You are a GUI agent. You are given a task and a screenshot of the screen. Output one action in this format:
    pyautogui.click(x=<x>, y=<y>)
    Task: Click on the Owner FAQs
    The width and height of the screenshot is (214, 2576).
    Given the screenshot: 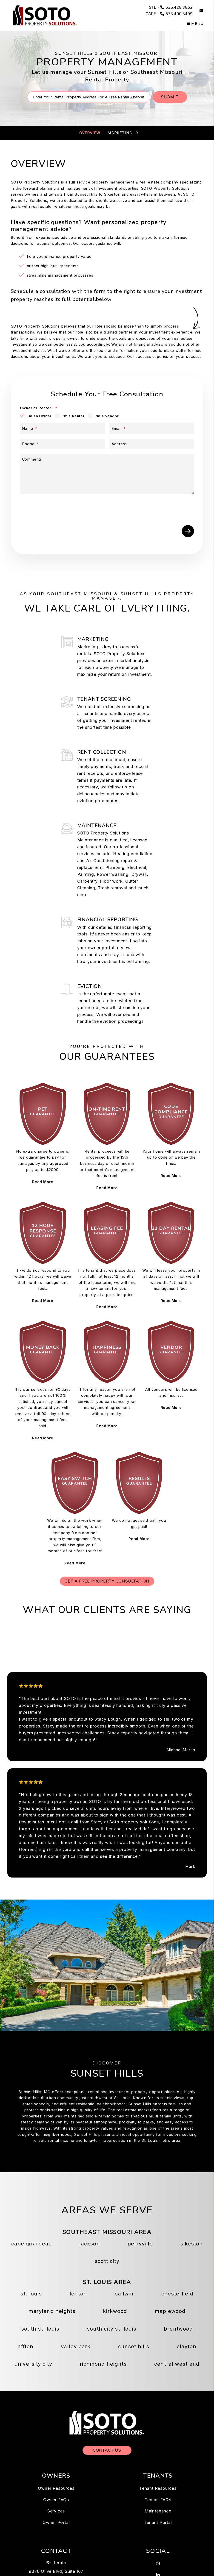 What is the action you would take?
    pyautogui.click(x=56, y=2499)
    